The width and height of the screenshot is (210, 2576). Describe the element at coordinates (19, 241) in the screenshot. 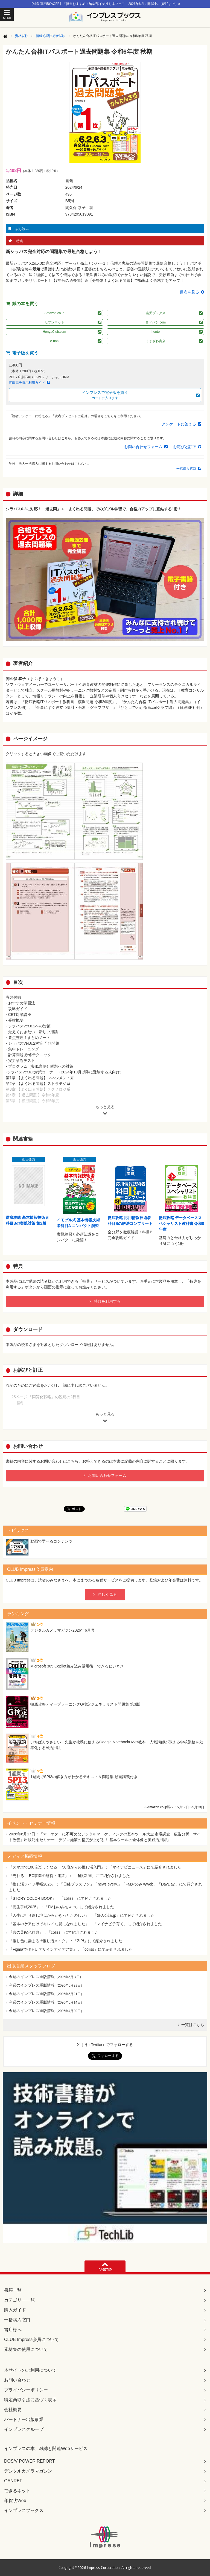

I see `特典` at that location.